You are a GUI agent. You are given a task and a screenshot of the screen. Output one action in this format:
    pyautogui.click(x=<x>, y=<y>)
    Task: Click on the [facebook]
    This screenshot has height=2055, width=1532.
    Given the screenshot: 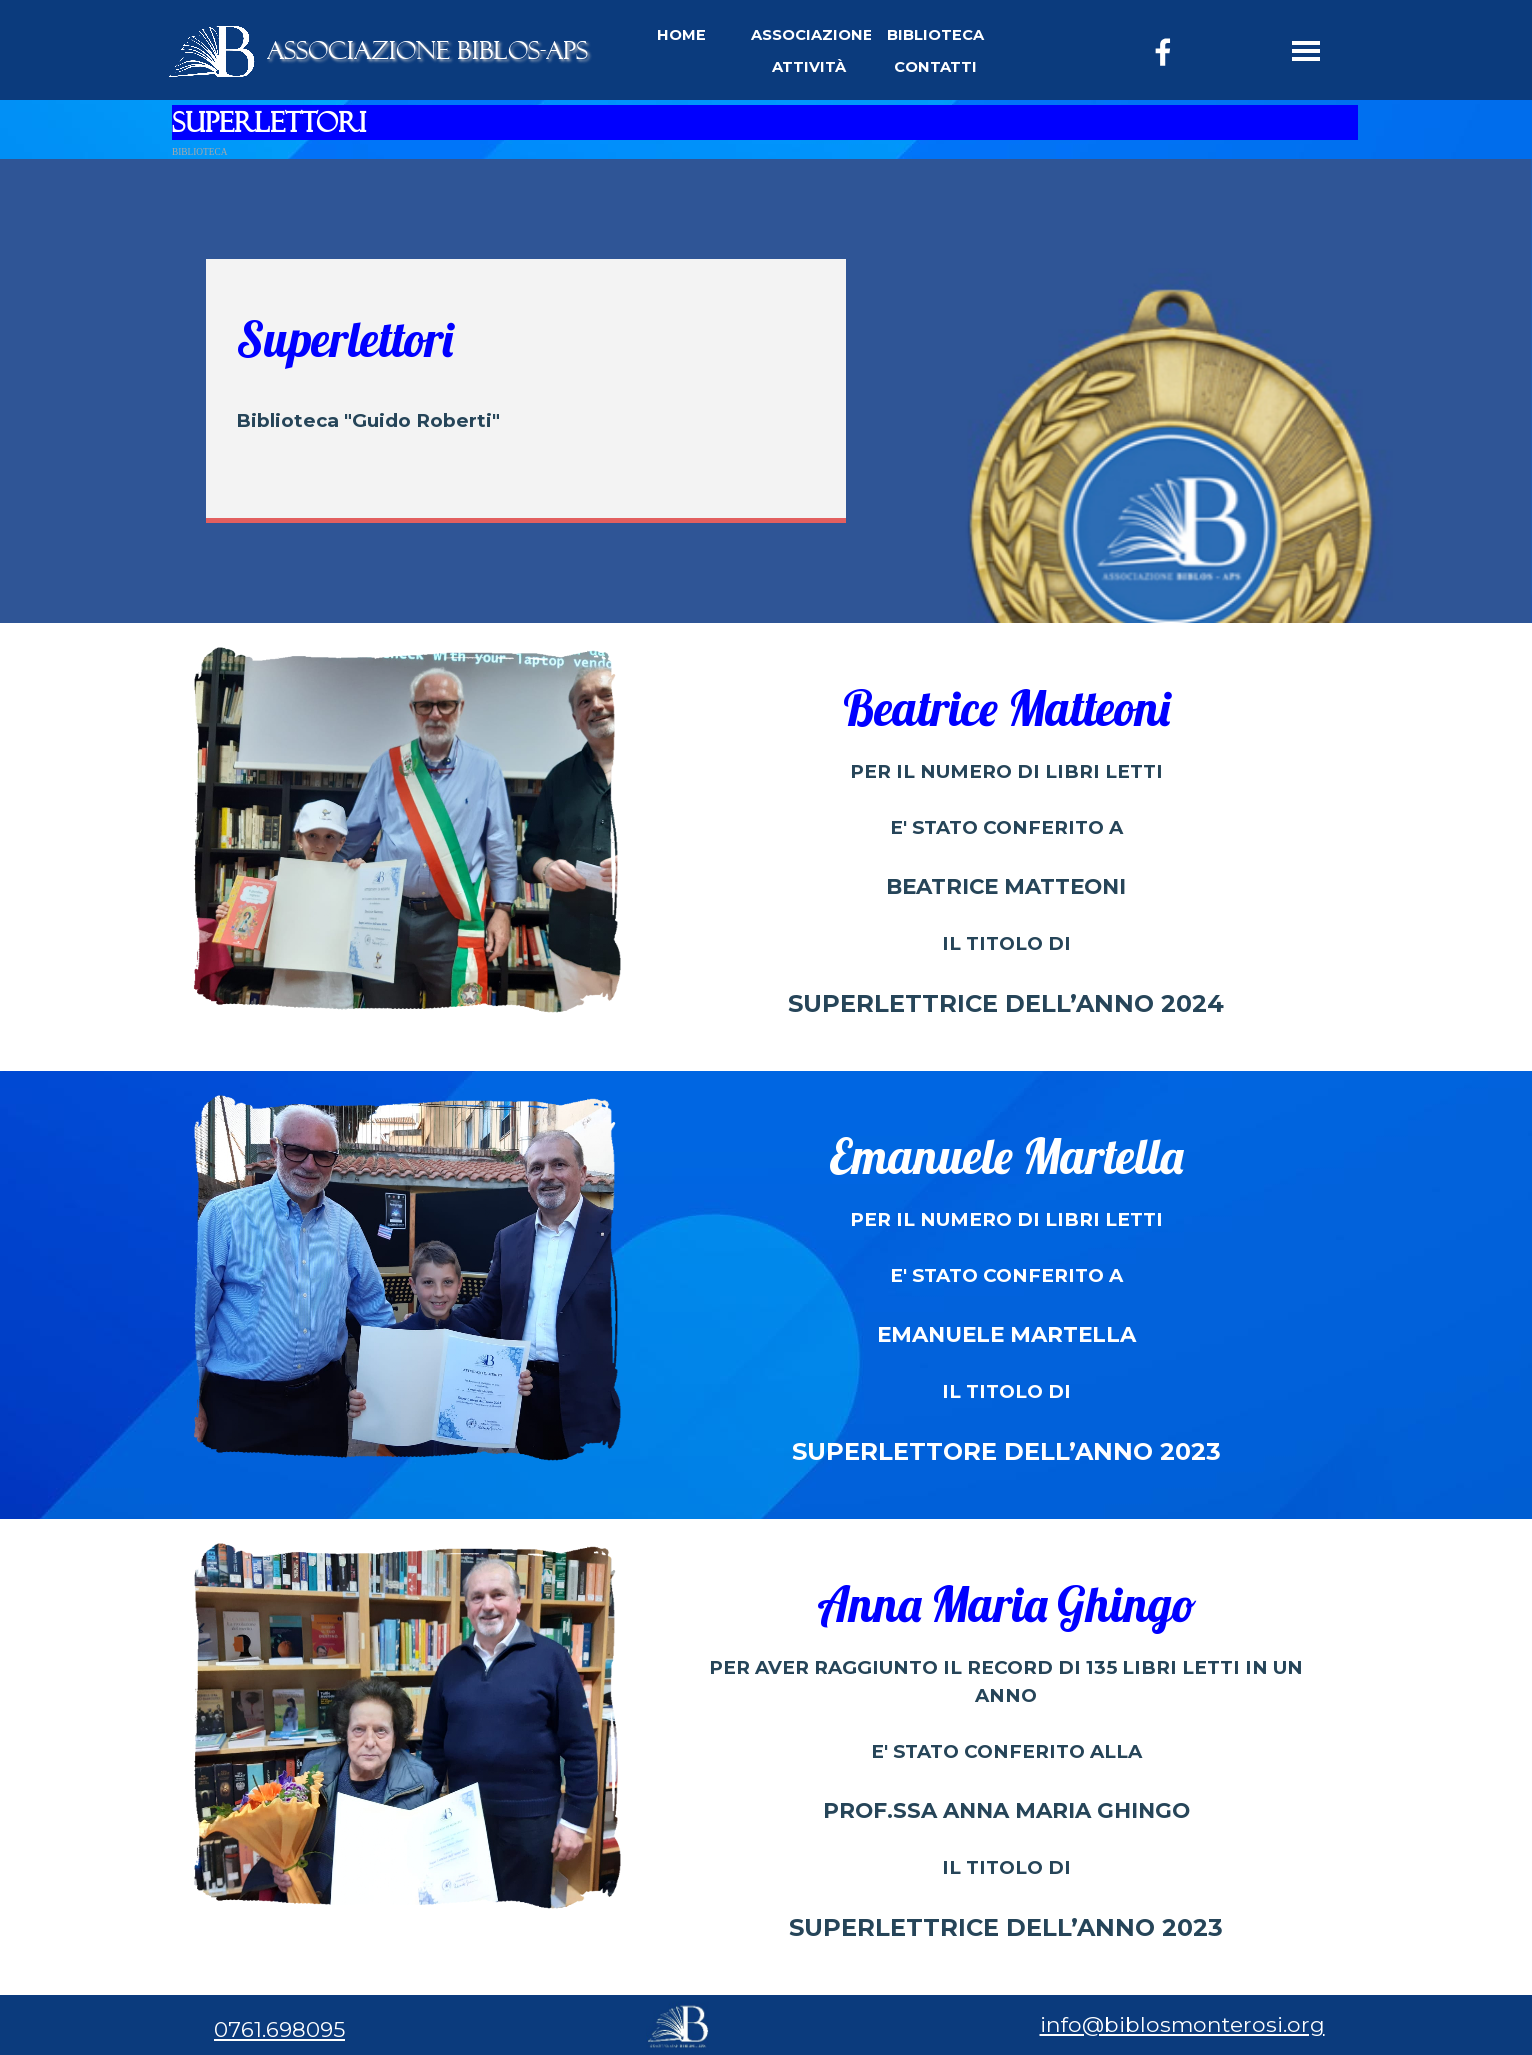 What is the action you would take?
    pyautogui.click(x=1163, y=52)
    